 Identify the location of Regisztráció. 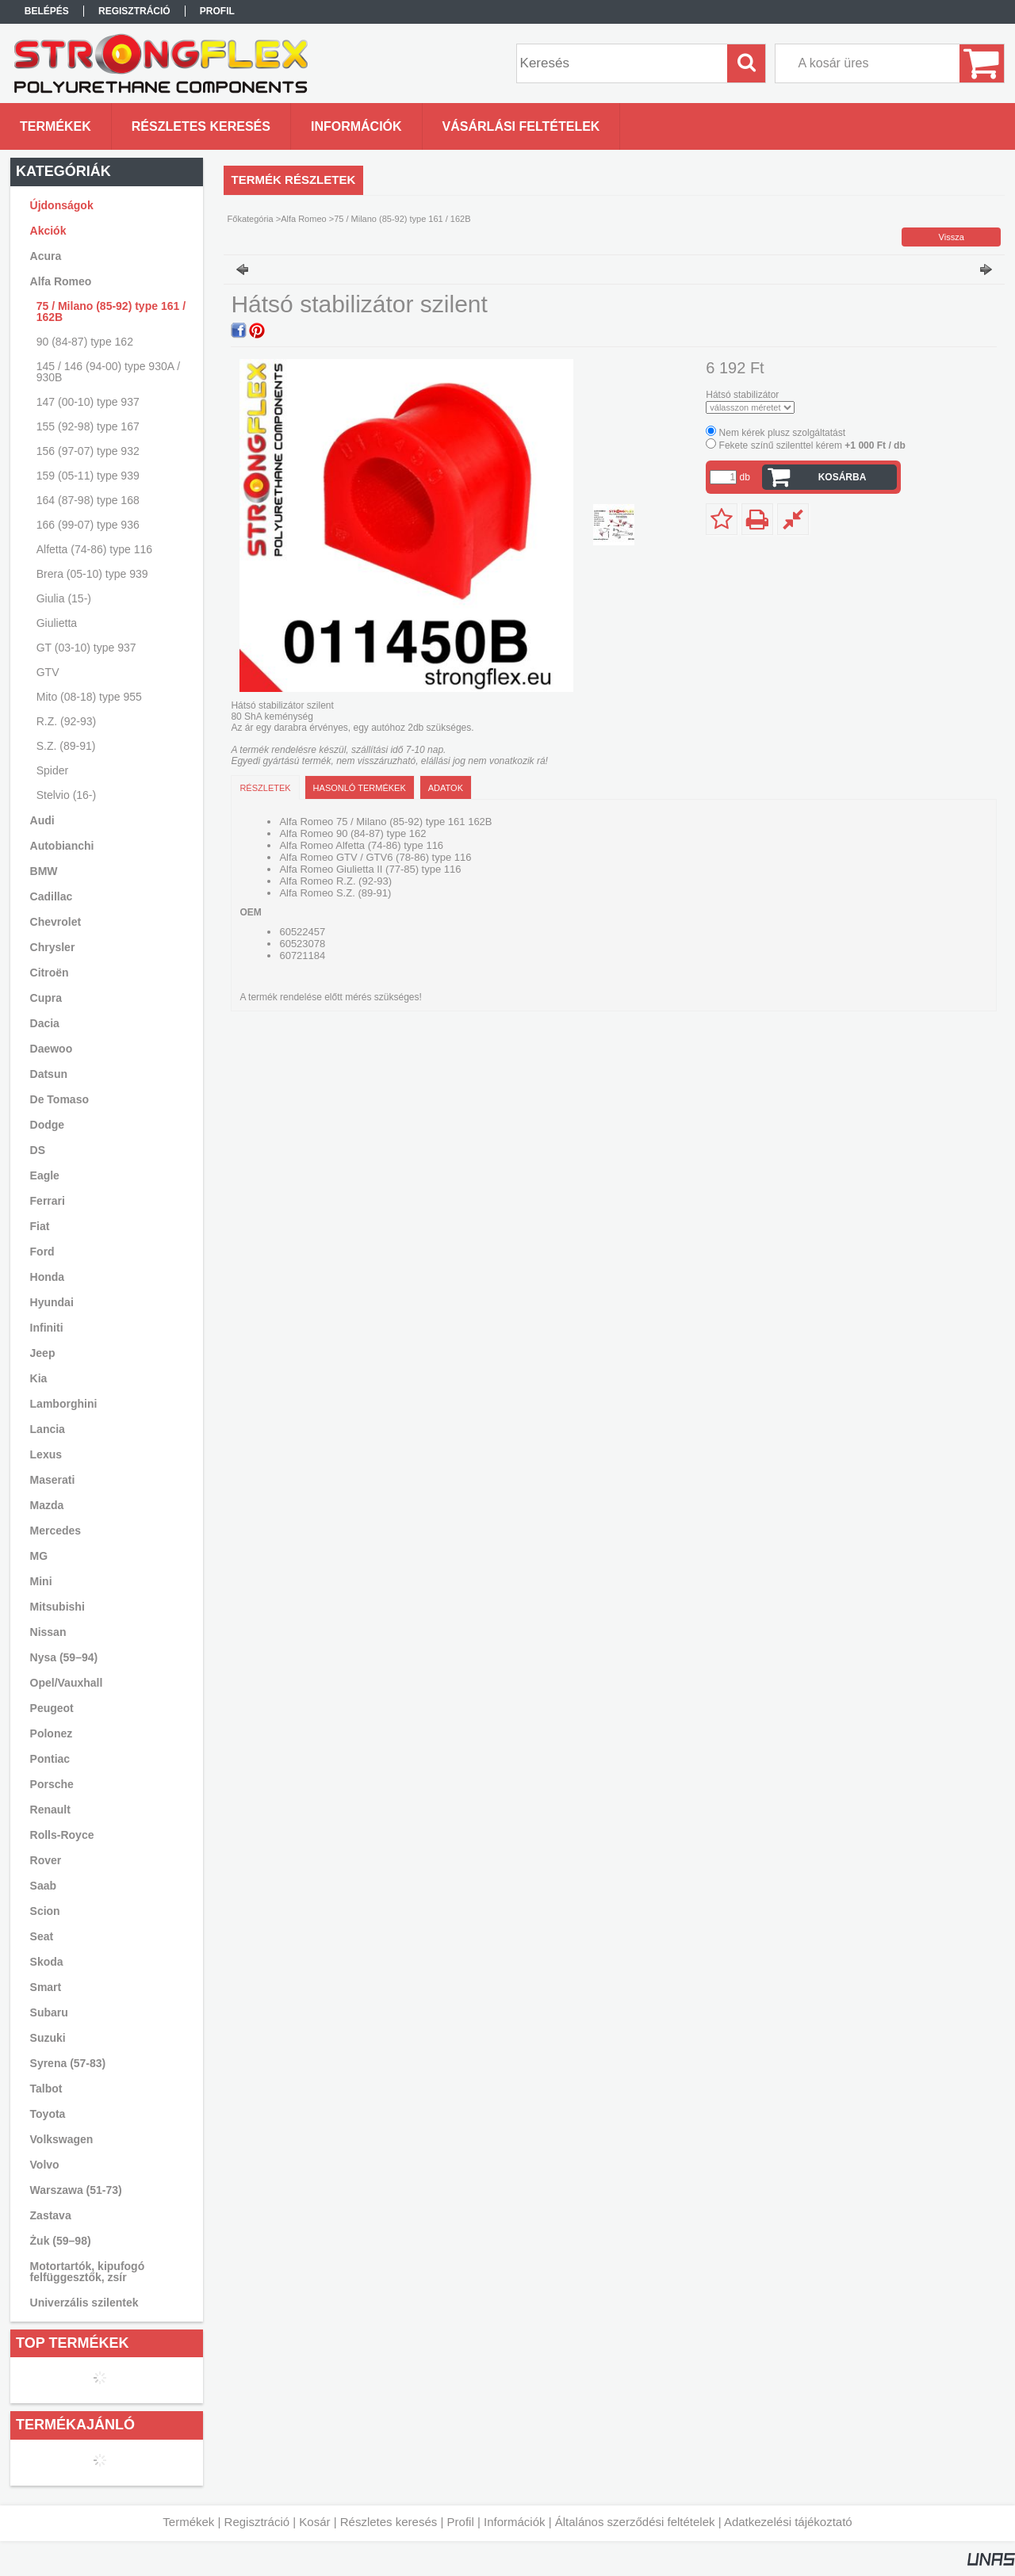
(257, 2521).